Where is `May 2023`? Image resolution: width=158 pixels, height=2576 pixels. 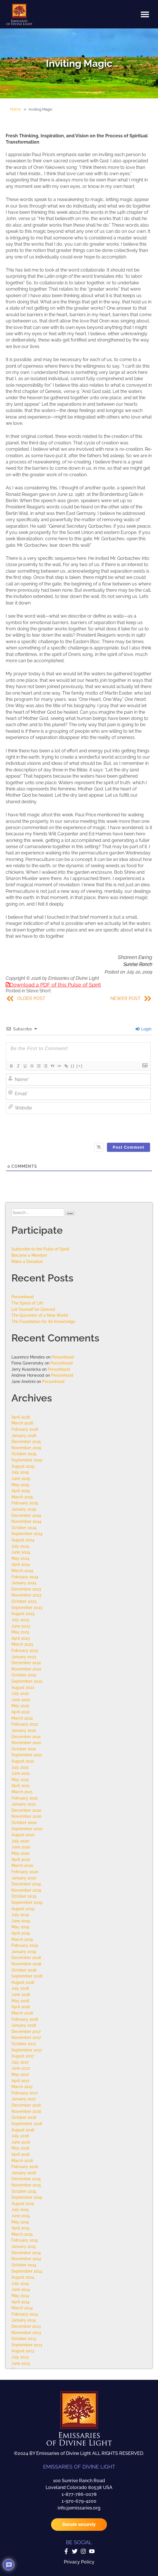
May 2023 is located at coordinates (20, 1631).